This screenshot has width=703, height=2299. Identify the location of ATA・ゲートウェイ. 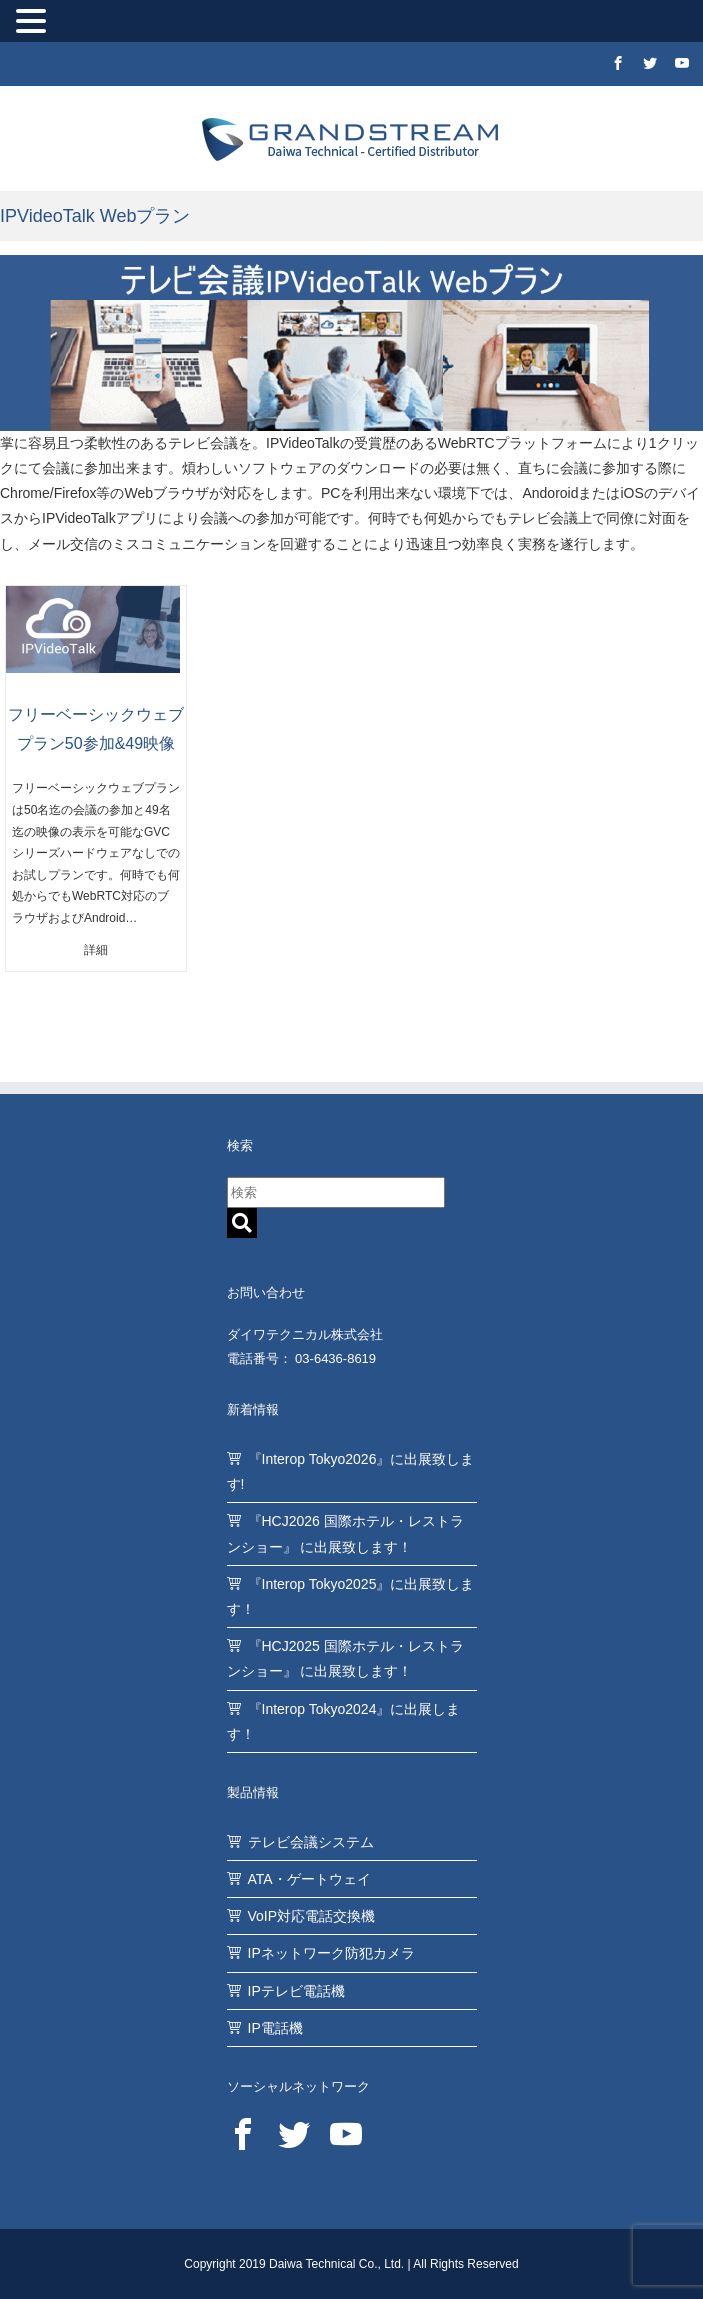
(309, 1879).